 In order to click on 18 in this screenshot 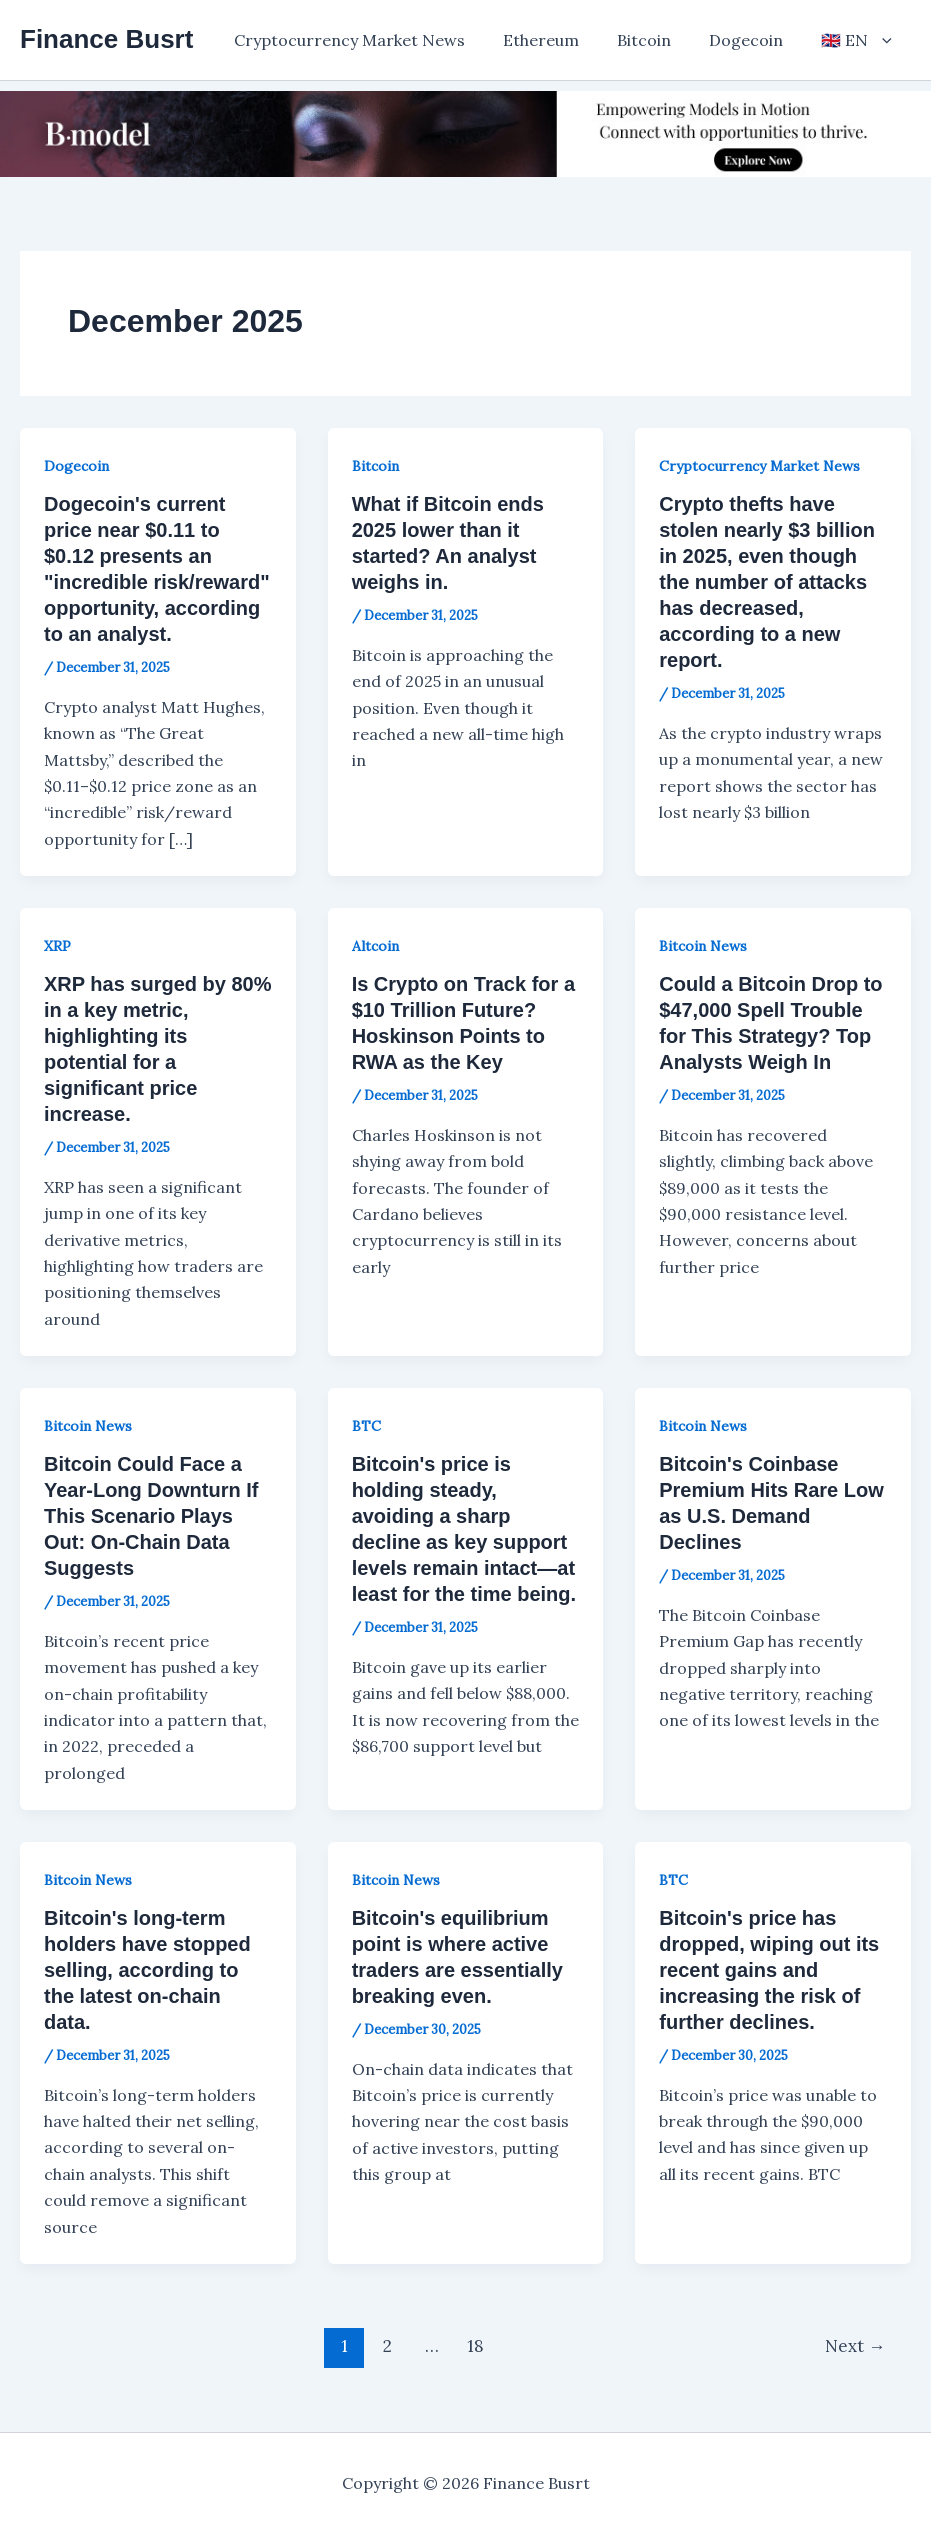, I will do `click(475, 2346)`.